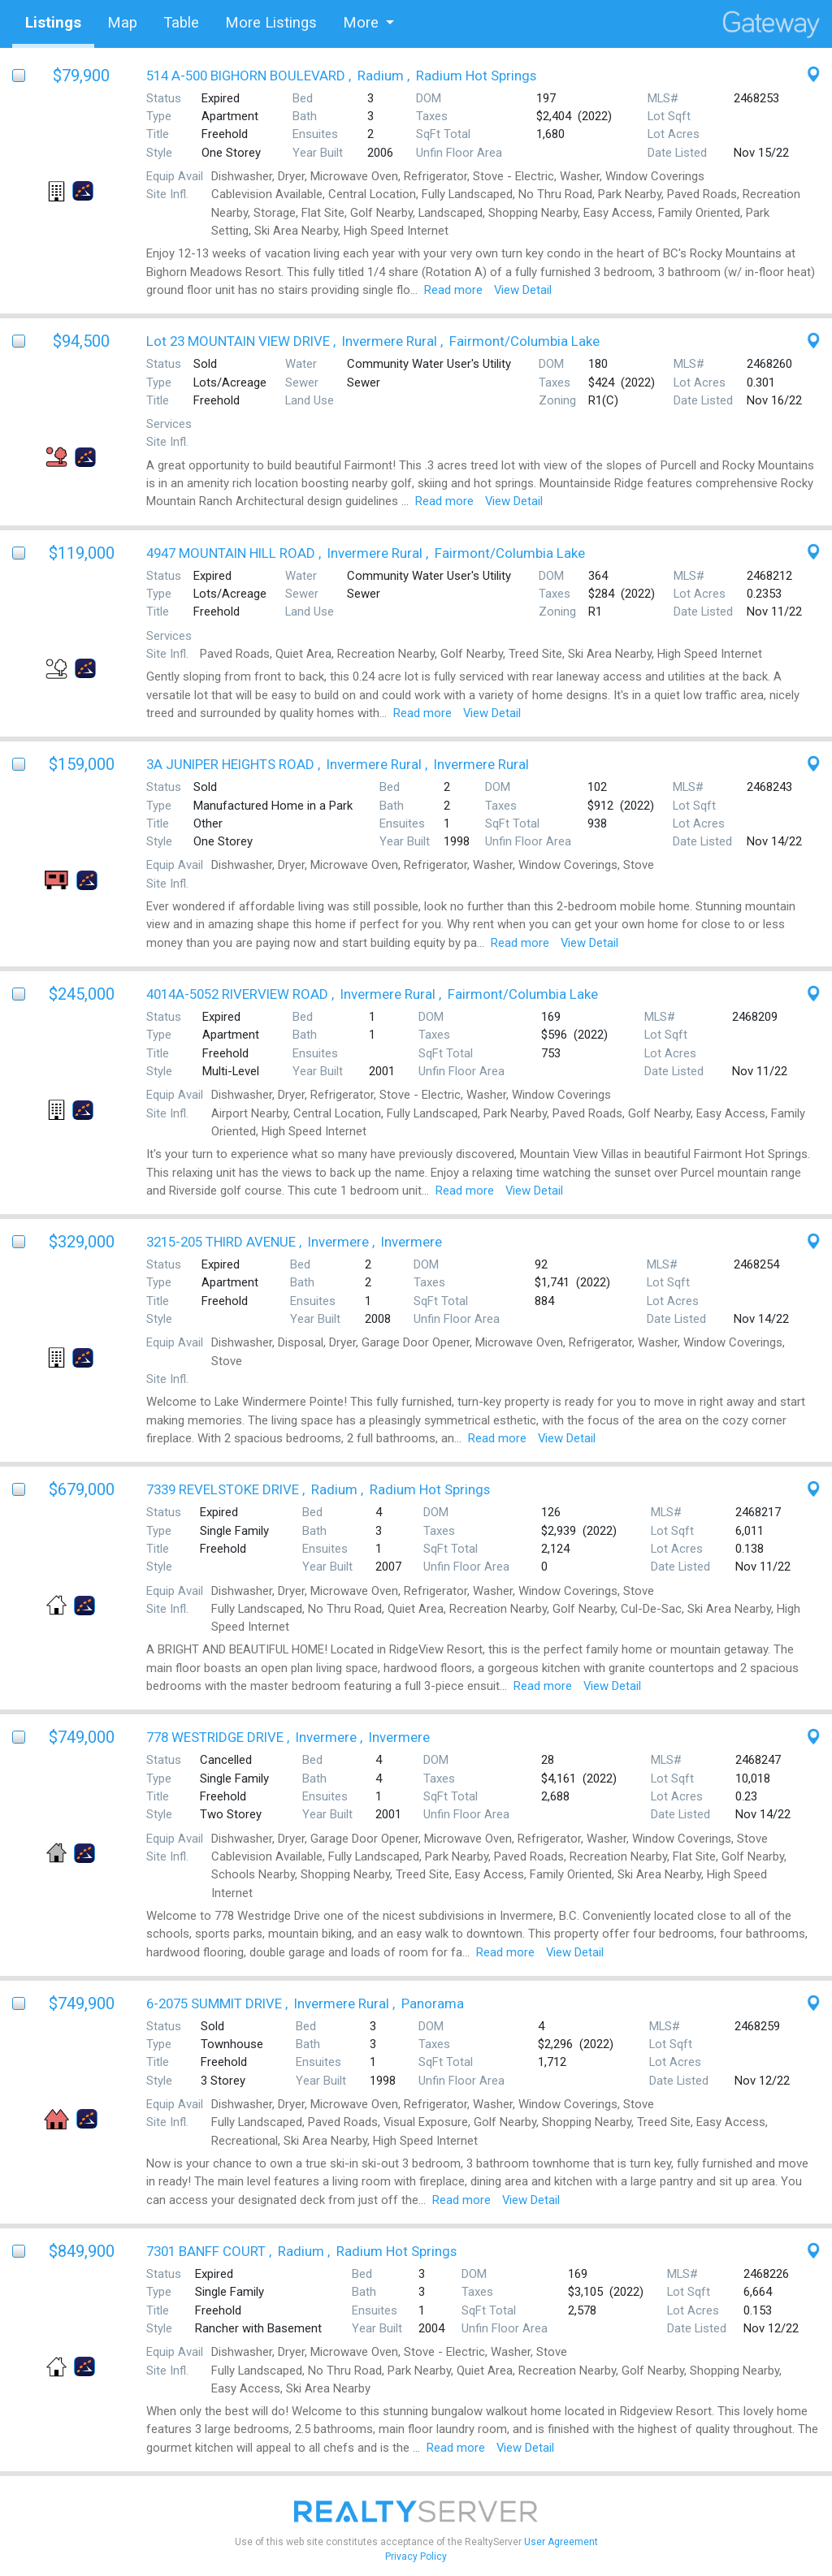 Image resolution: width=832 pixels, height=2576 pixels. What do you see at coordinates (523, 290) in the screenshot?
I see `View Detail` at bounding box center [523, 290].